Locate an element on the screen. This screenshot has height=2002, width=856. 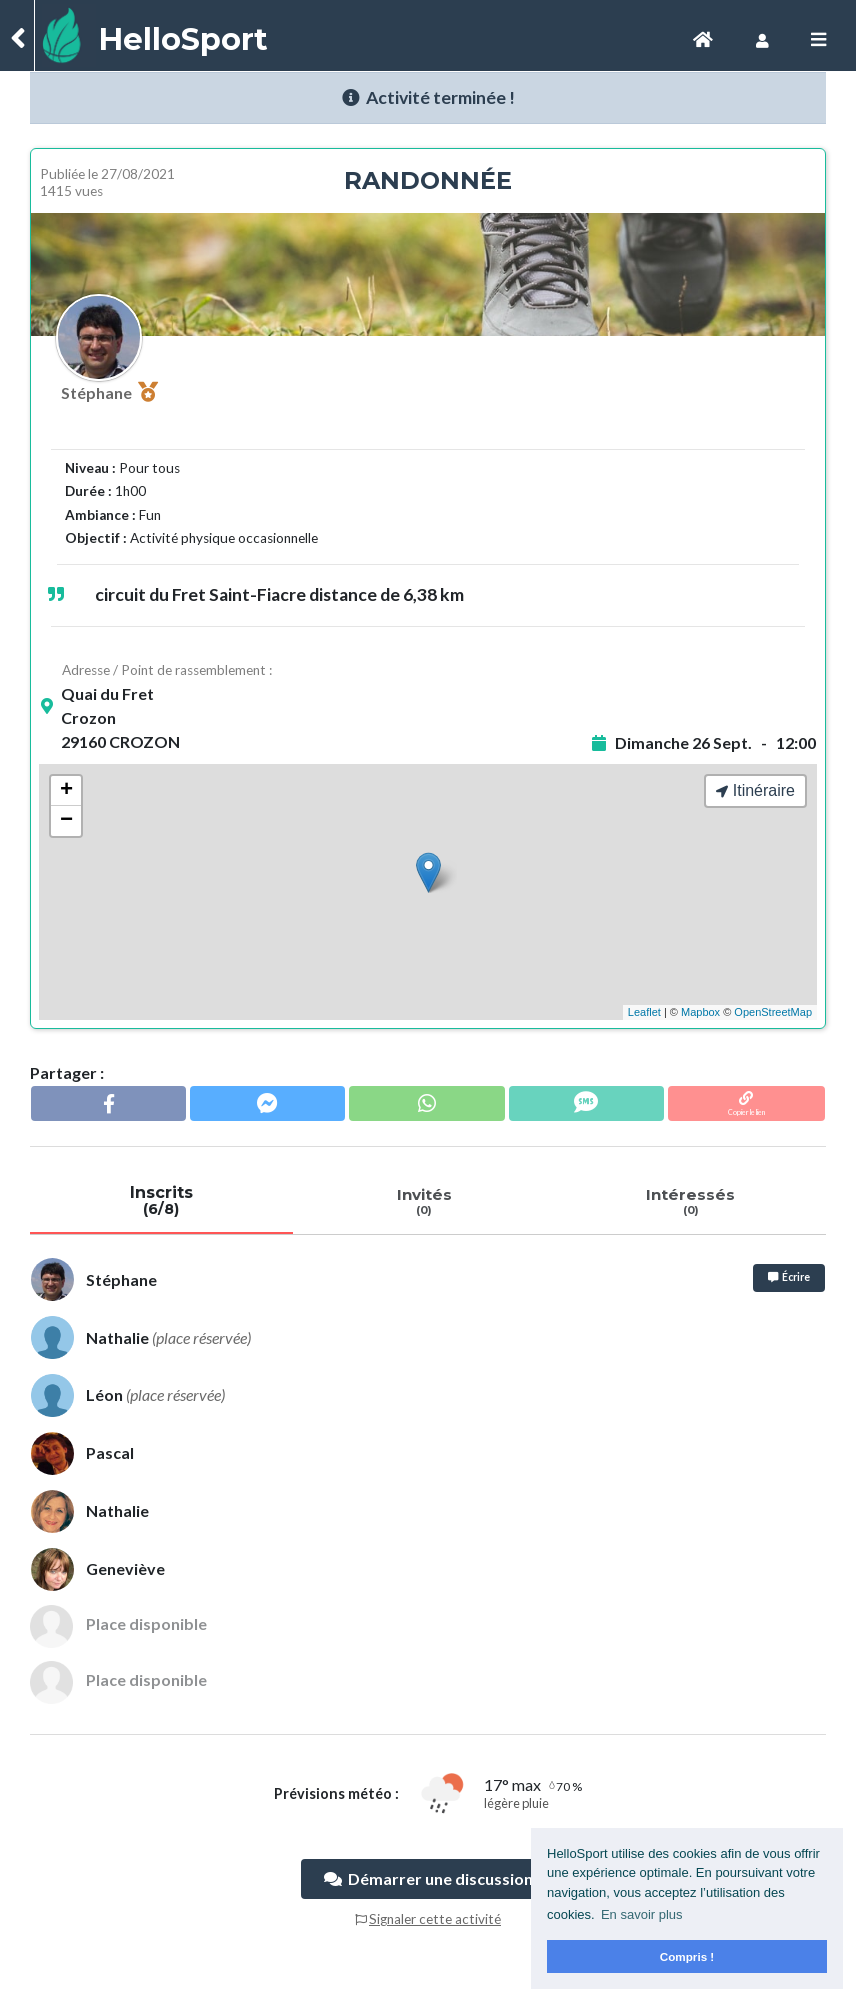
OpenStreetMap is located at coordinates (773, 1012).